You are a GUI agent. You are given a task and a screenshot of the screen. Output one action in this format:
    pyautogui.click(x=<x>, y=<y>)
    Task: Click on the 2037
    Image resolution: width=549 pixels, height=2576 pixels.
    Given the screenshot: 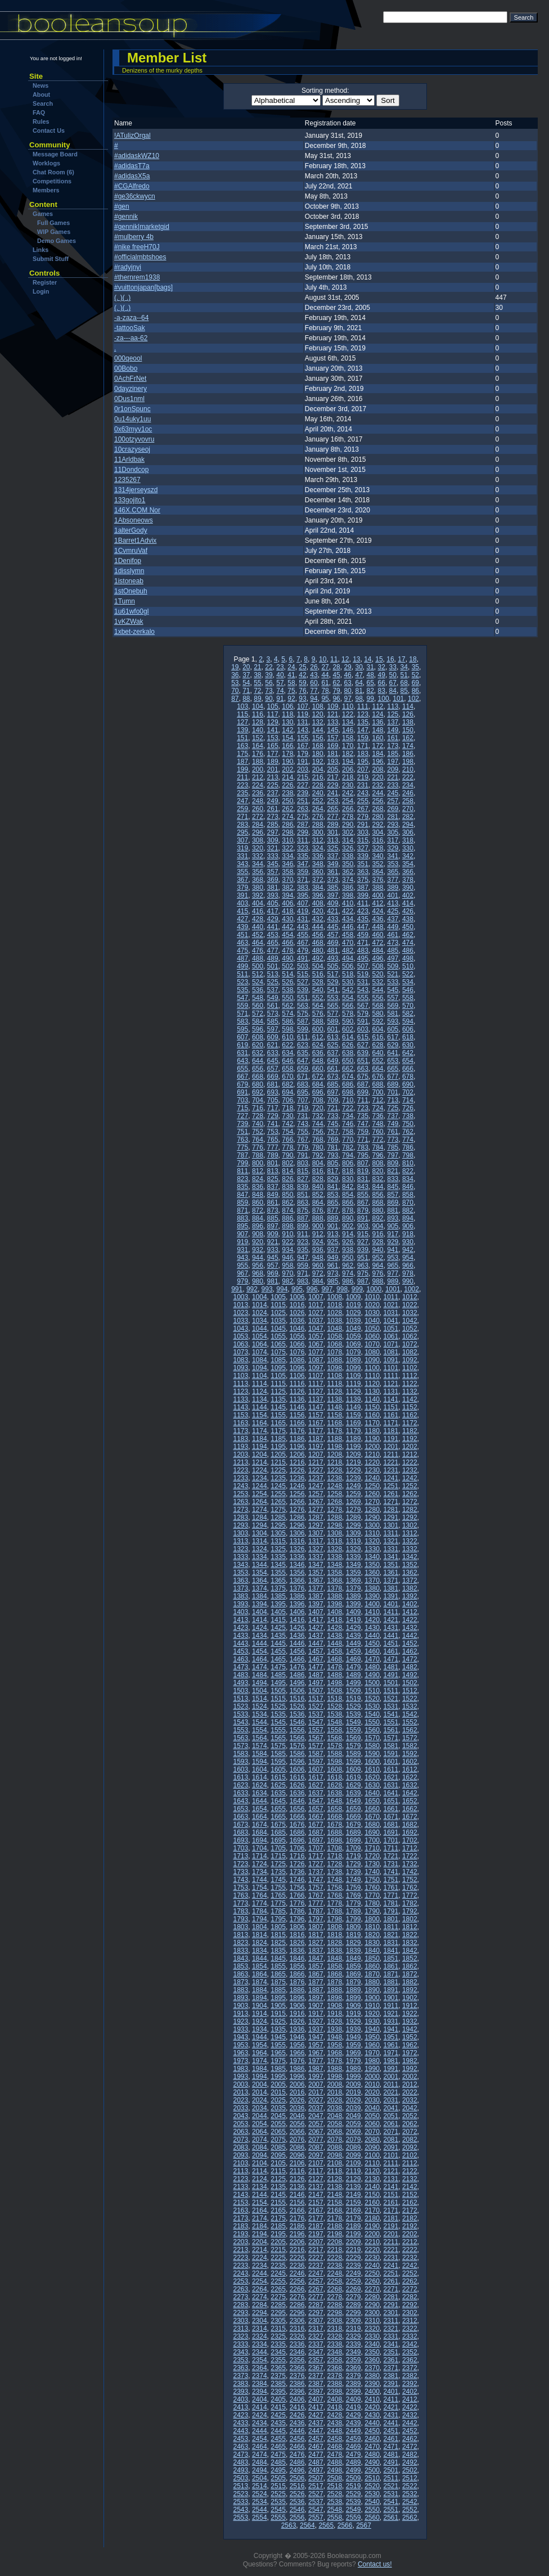 What is the action you would take?
    pyautogui.click(x=315, y=2108)
    